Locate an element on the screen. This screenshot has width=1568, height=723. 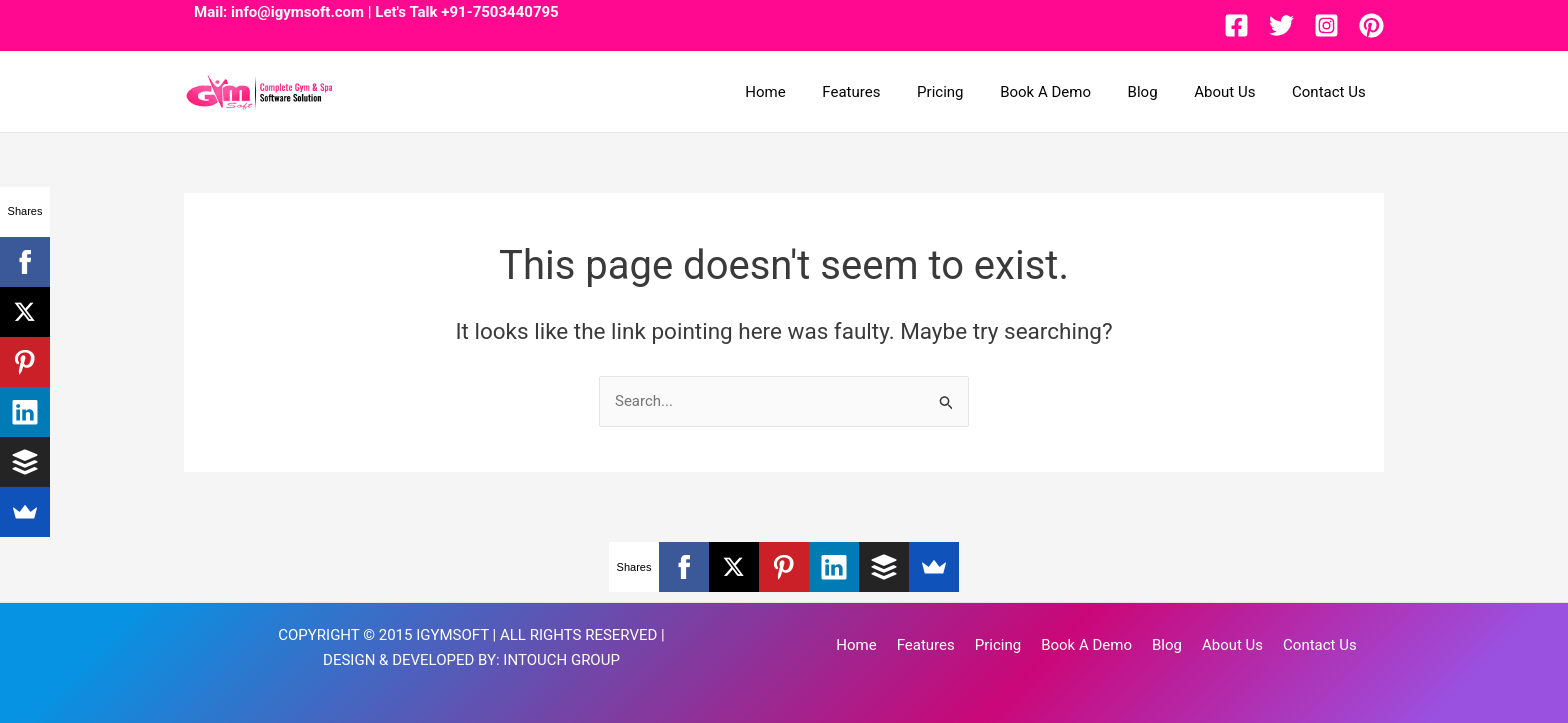
Book A Demo is located at coordinates (1068, 92).